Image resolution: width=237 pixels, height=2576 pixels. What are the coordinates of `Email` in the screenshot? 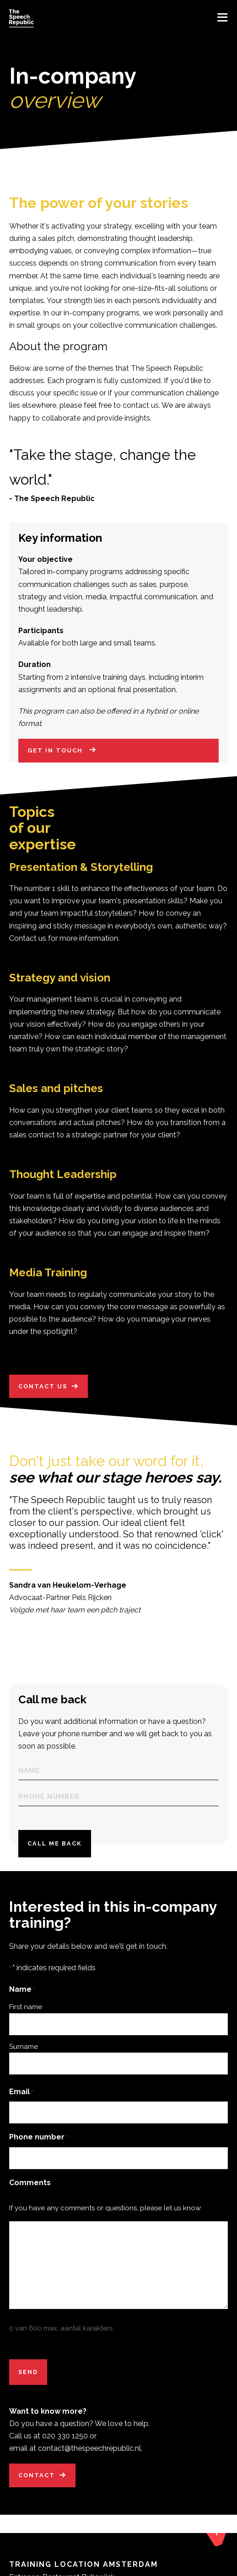 It's located at (21, 2097).